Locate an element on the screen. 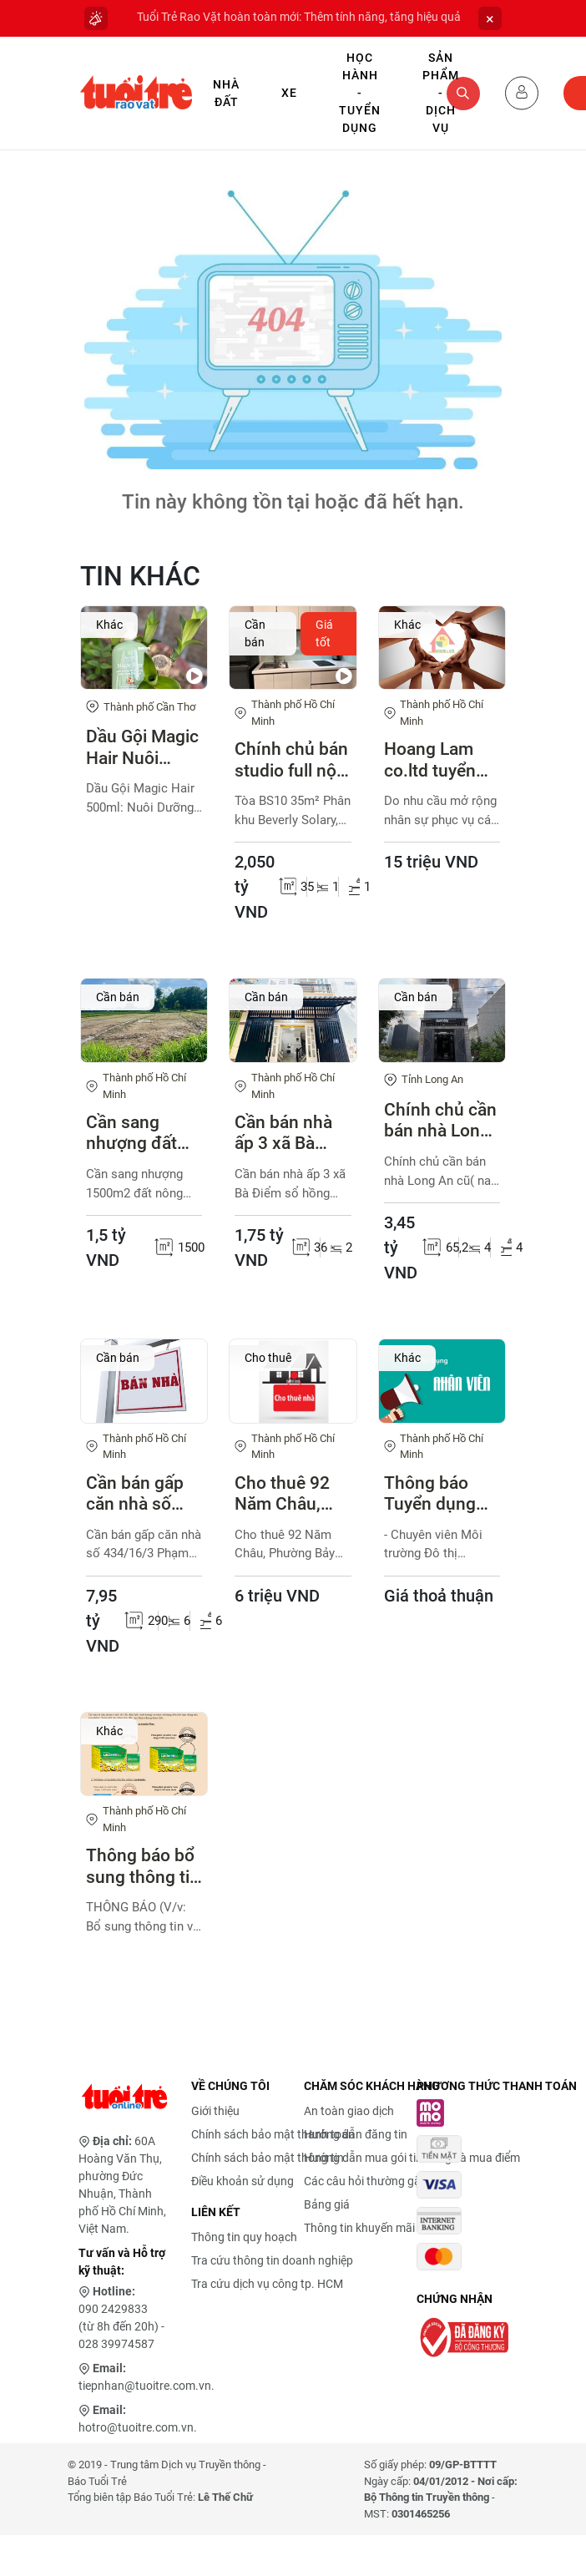  tiepnhan@tuoitre.com.vn is located at coordinates (144, 2385).